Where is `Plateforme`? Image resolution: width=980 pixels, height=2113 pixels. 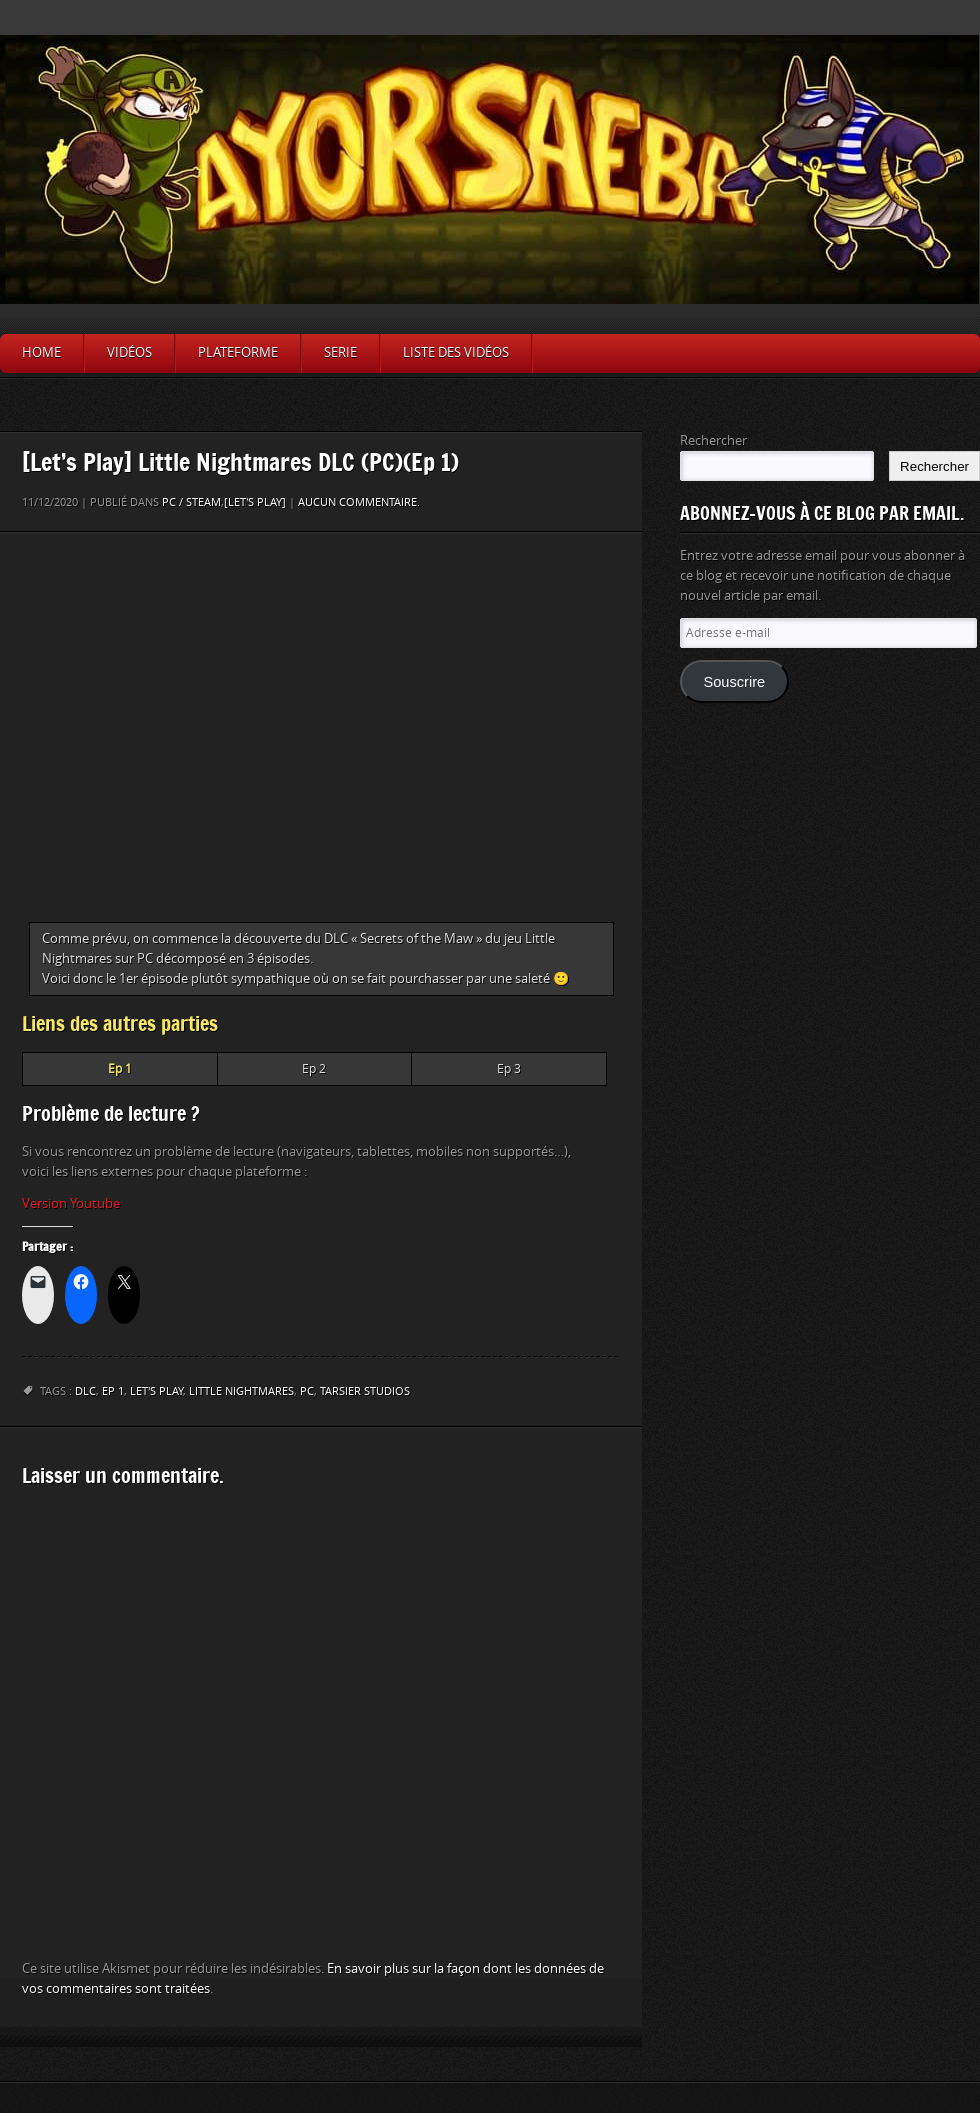
Plateforme is located at coordinates (238, 352).